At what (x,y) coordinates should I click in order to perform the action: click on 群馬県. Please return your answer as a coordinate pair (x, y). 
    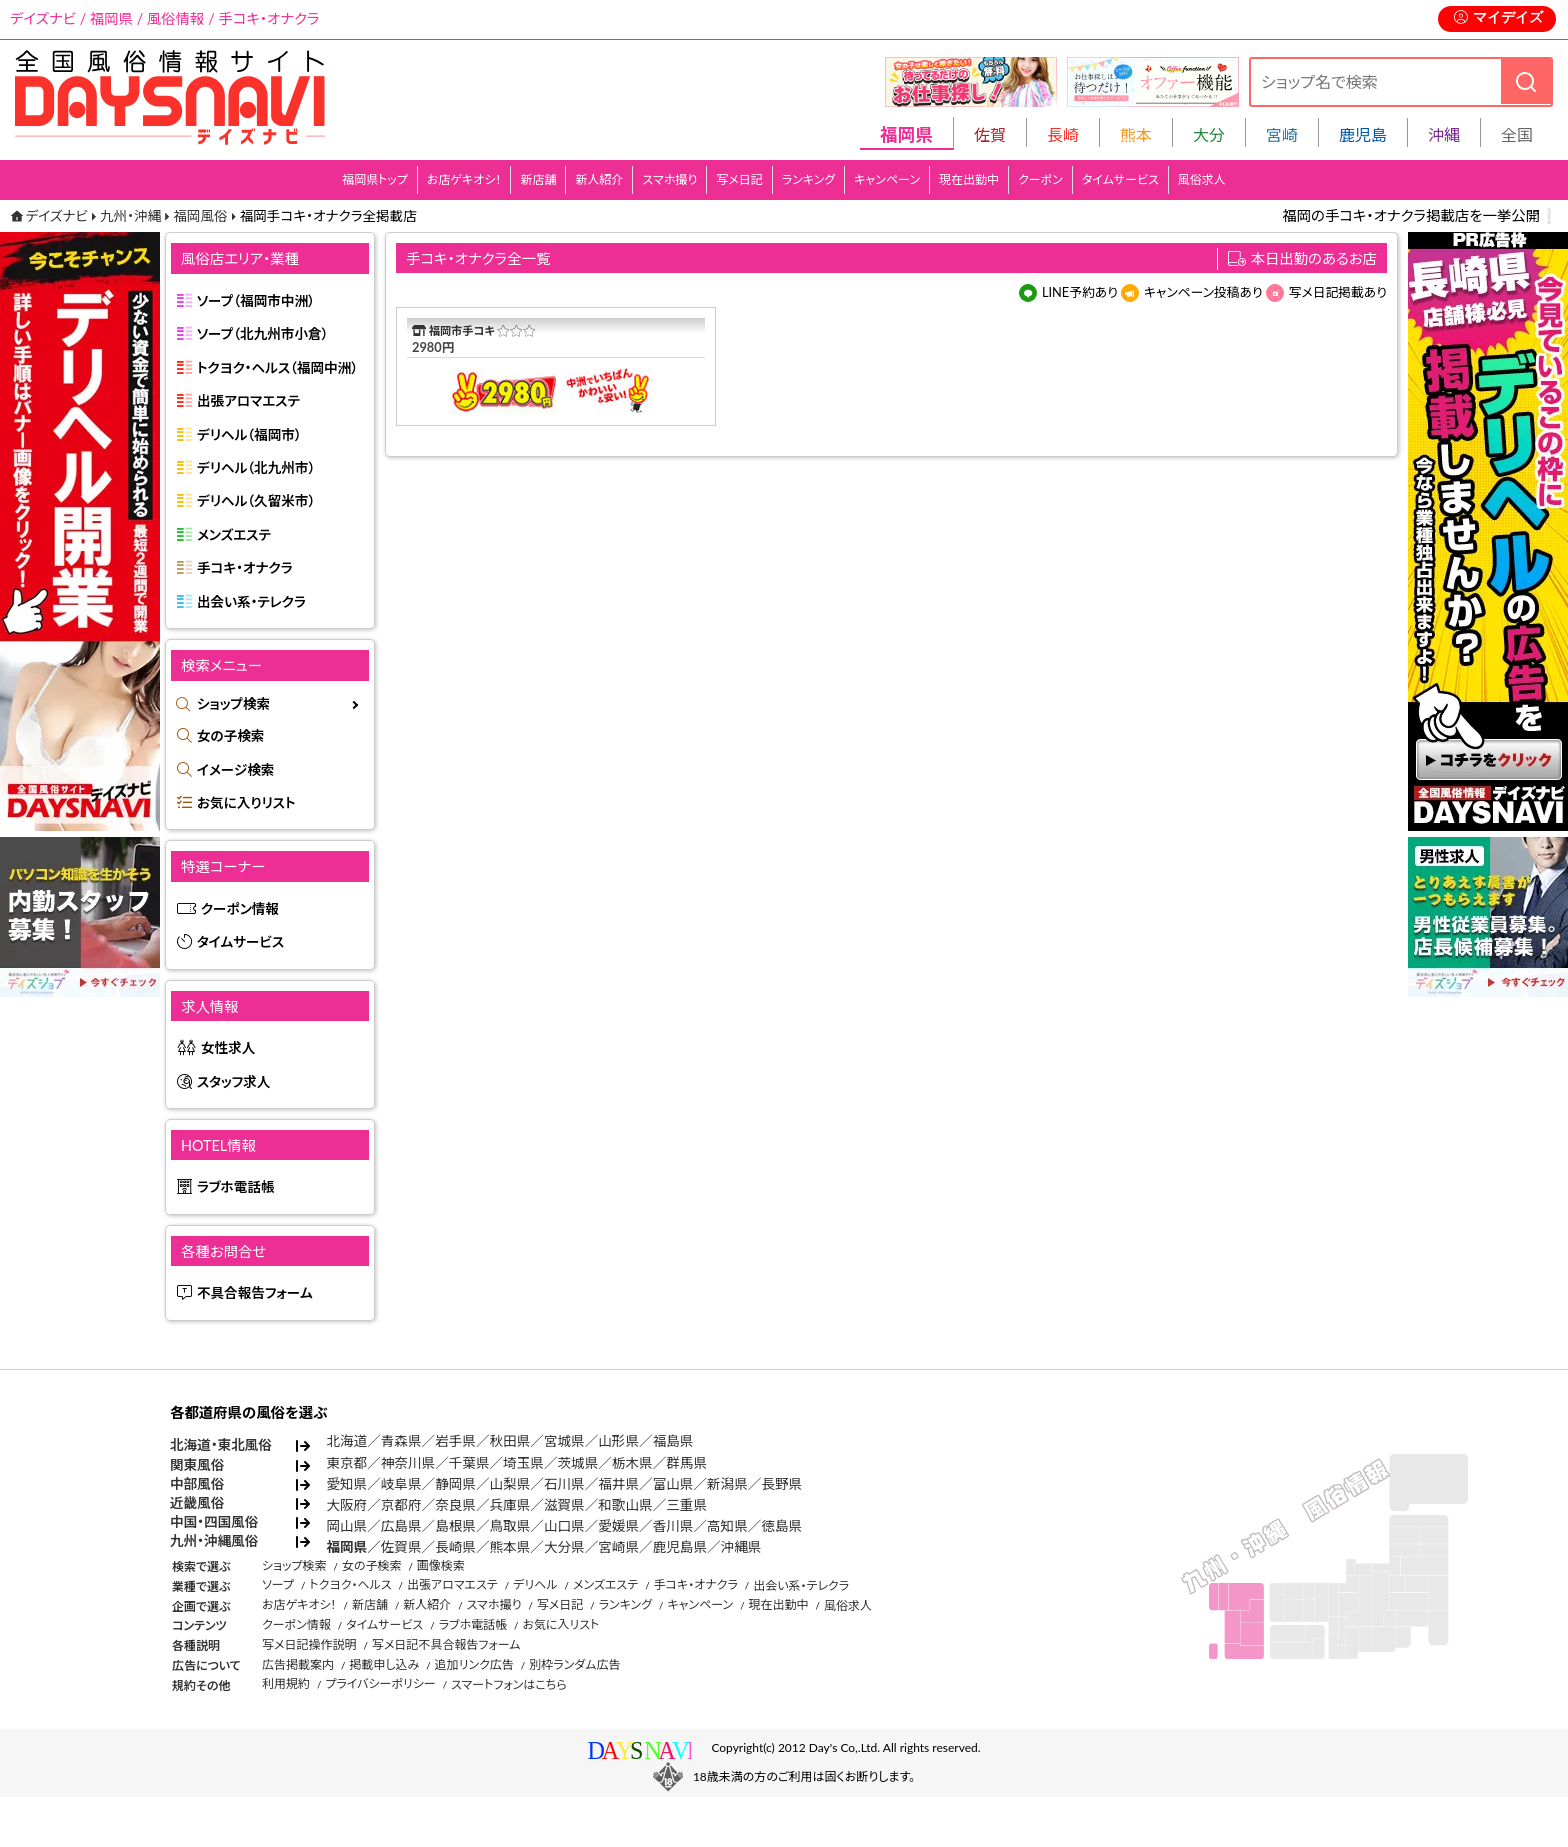
    Looking at the image, I should click on (686, 1463).